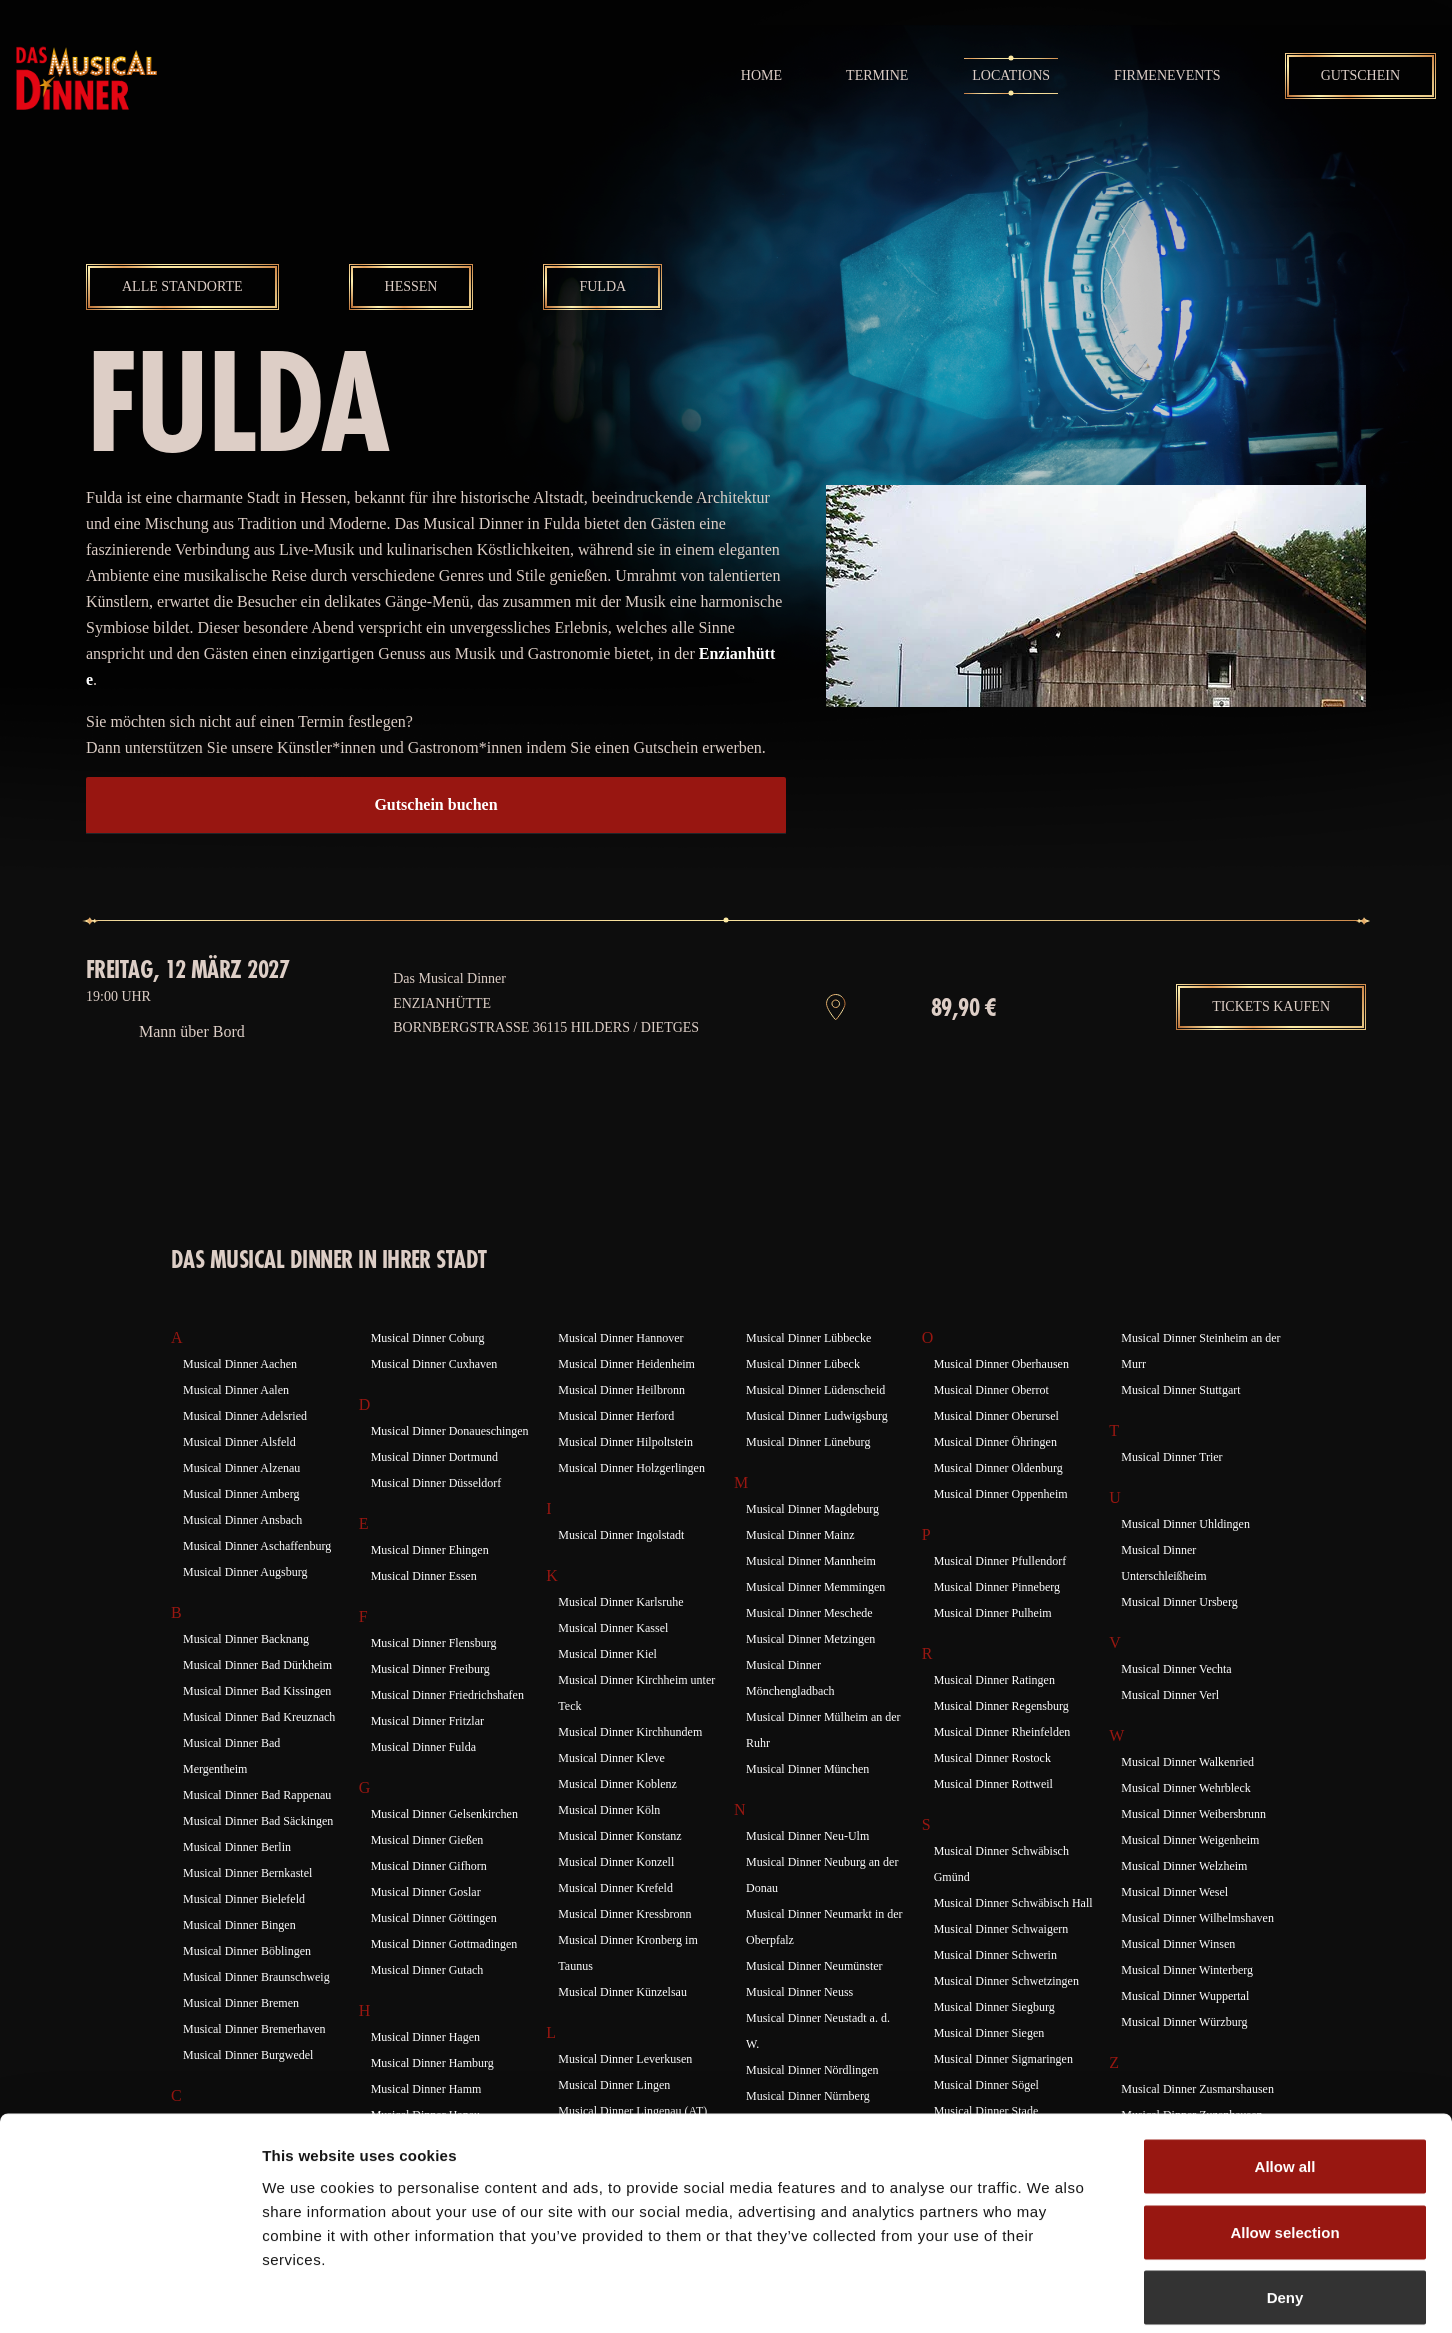 The image size is (1452, 2333). What do you see at coordinates (1013, 1938) in the screenshot?
I see `Musical Dinner Schwäbisch Hall` at bounding box center [1013, 1938].